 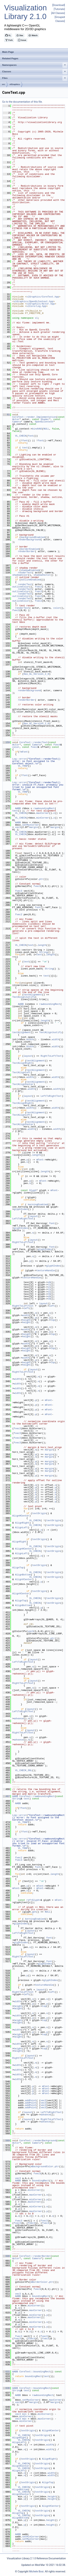 What do you see at coordinates (21, 1072) in the screenshot?
I see `TextAlignLeft` at bounding box center [21, 1072].